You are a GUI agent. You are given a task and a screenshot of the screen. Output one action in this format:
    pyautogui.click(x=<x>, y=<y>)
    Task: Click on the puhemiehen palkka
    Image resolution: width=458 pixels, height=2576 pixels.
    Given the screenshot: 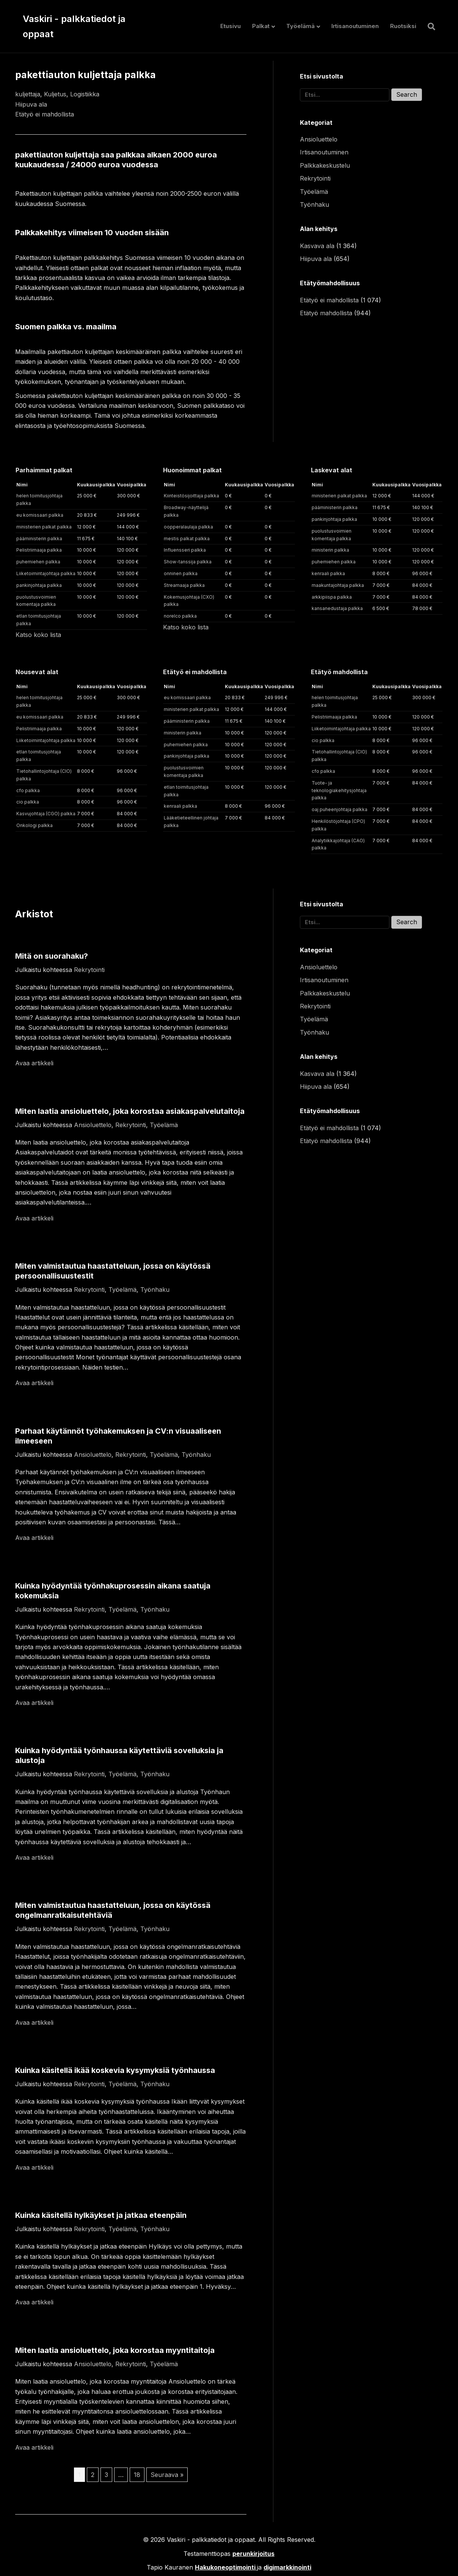 What is the action you would take?
    pyautogui.click(x=38, y=562)
    